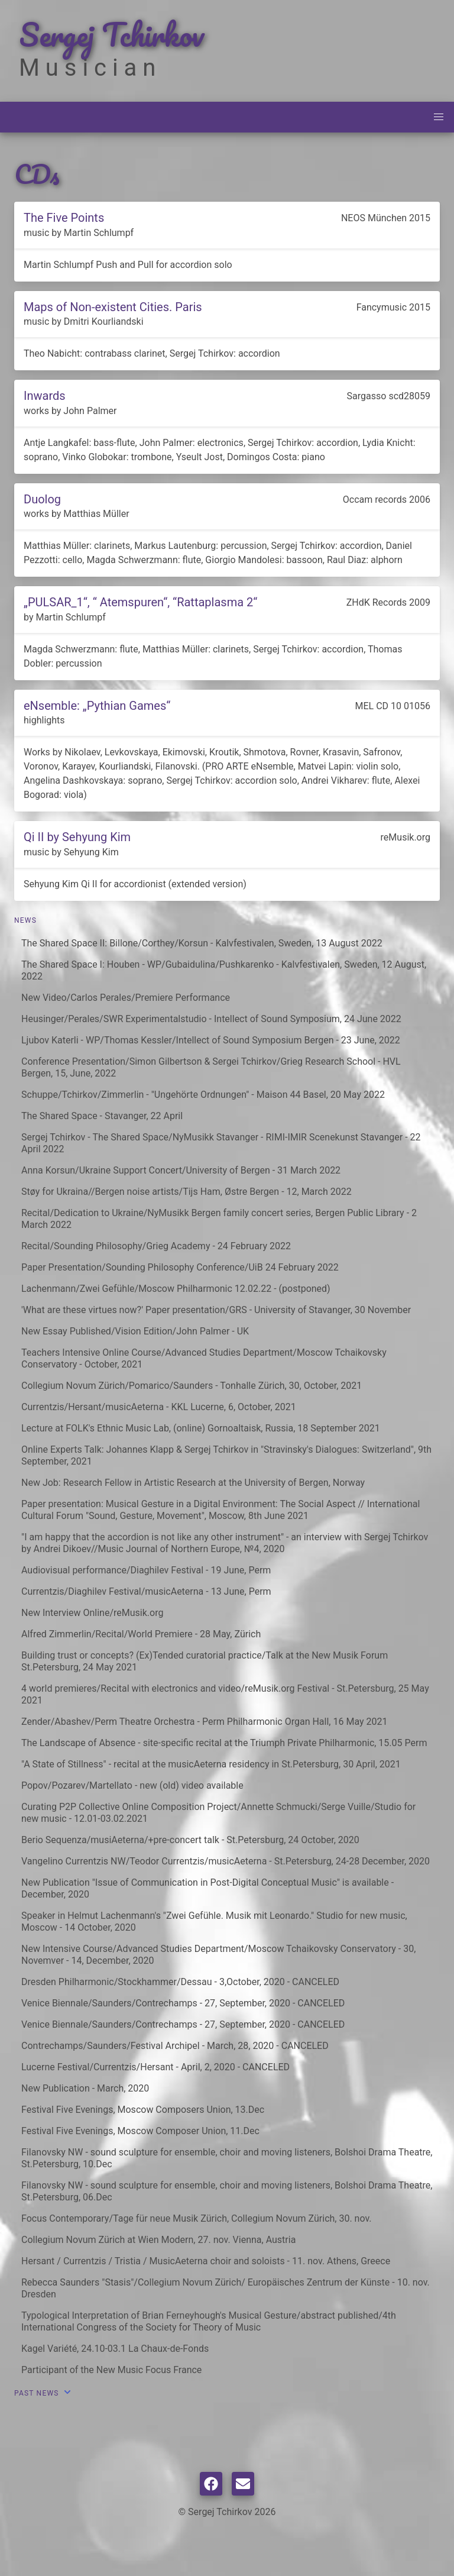  Describe the element at coordinates (156, 1246) in the screenshot. I see `Recital/Sounding Philosophy/Grieg Academy - 24 February 2022` at that location.